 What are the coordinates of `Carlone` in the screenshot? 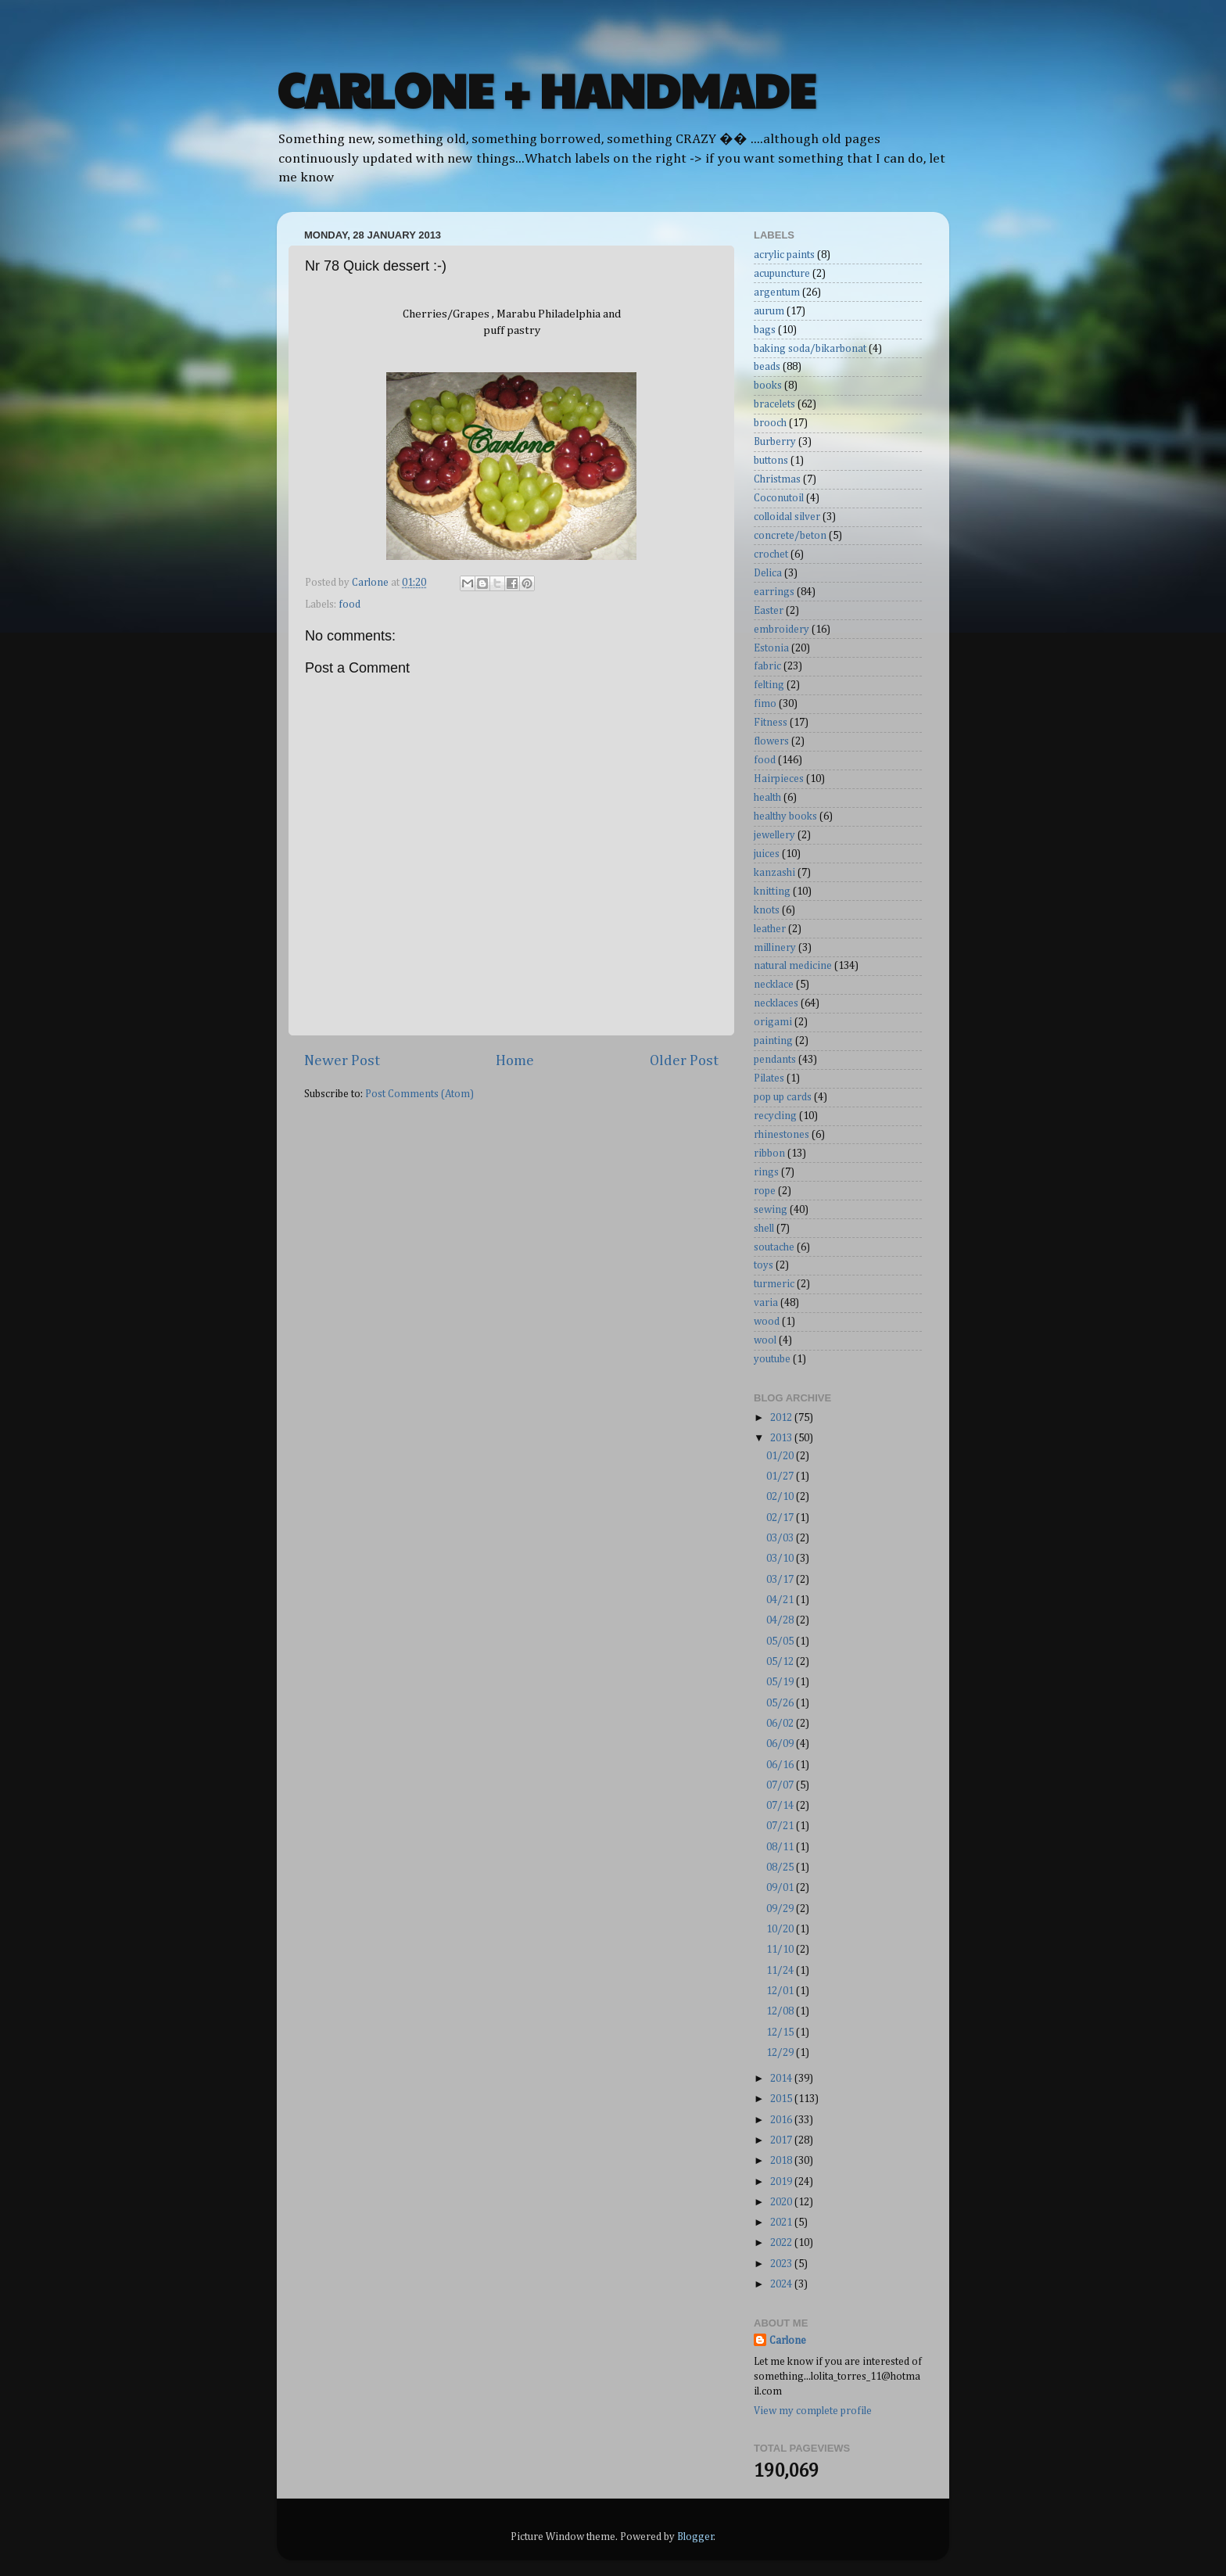 It's located at (787, 2340).